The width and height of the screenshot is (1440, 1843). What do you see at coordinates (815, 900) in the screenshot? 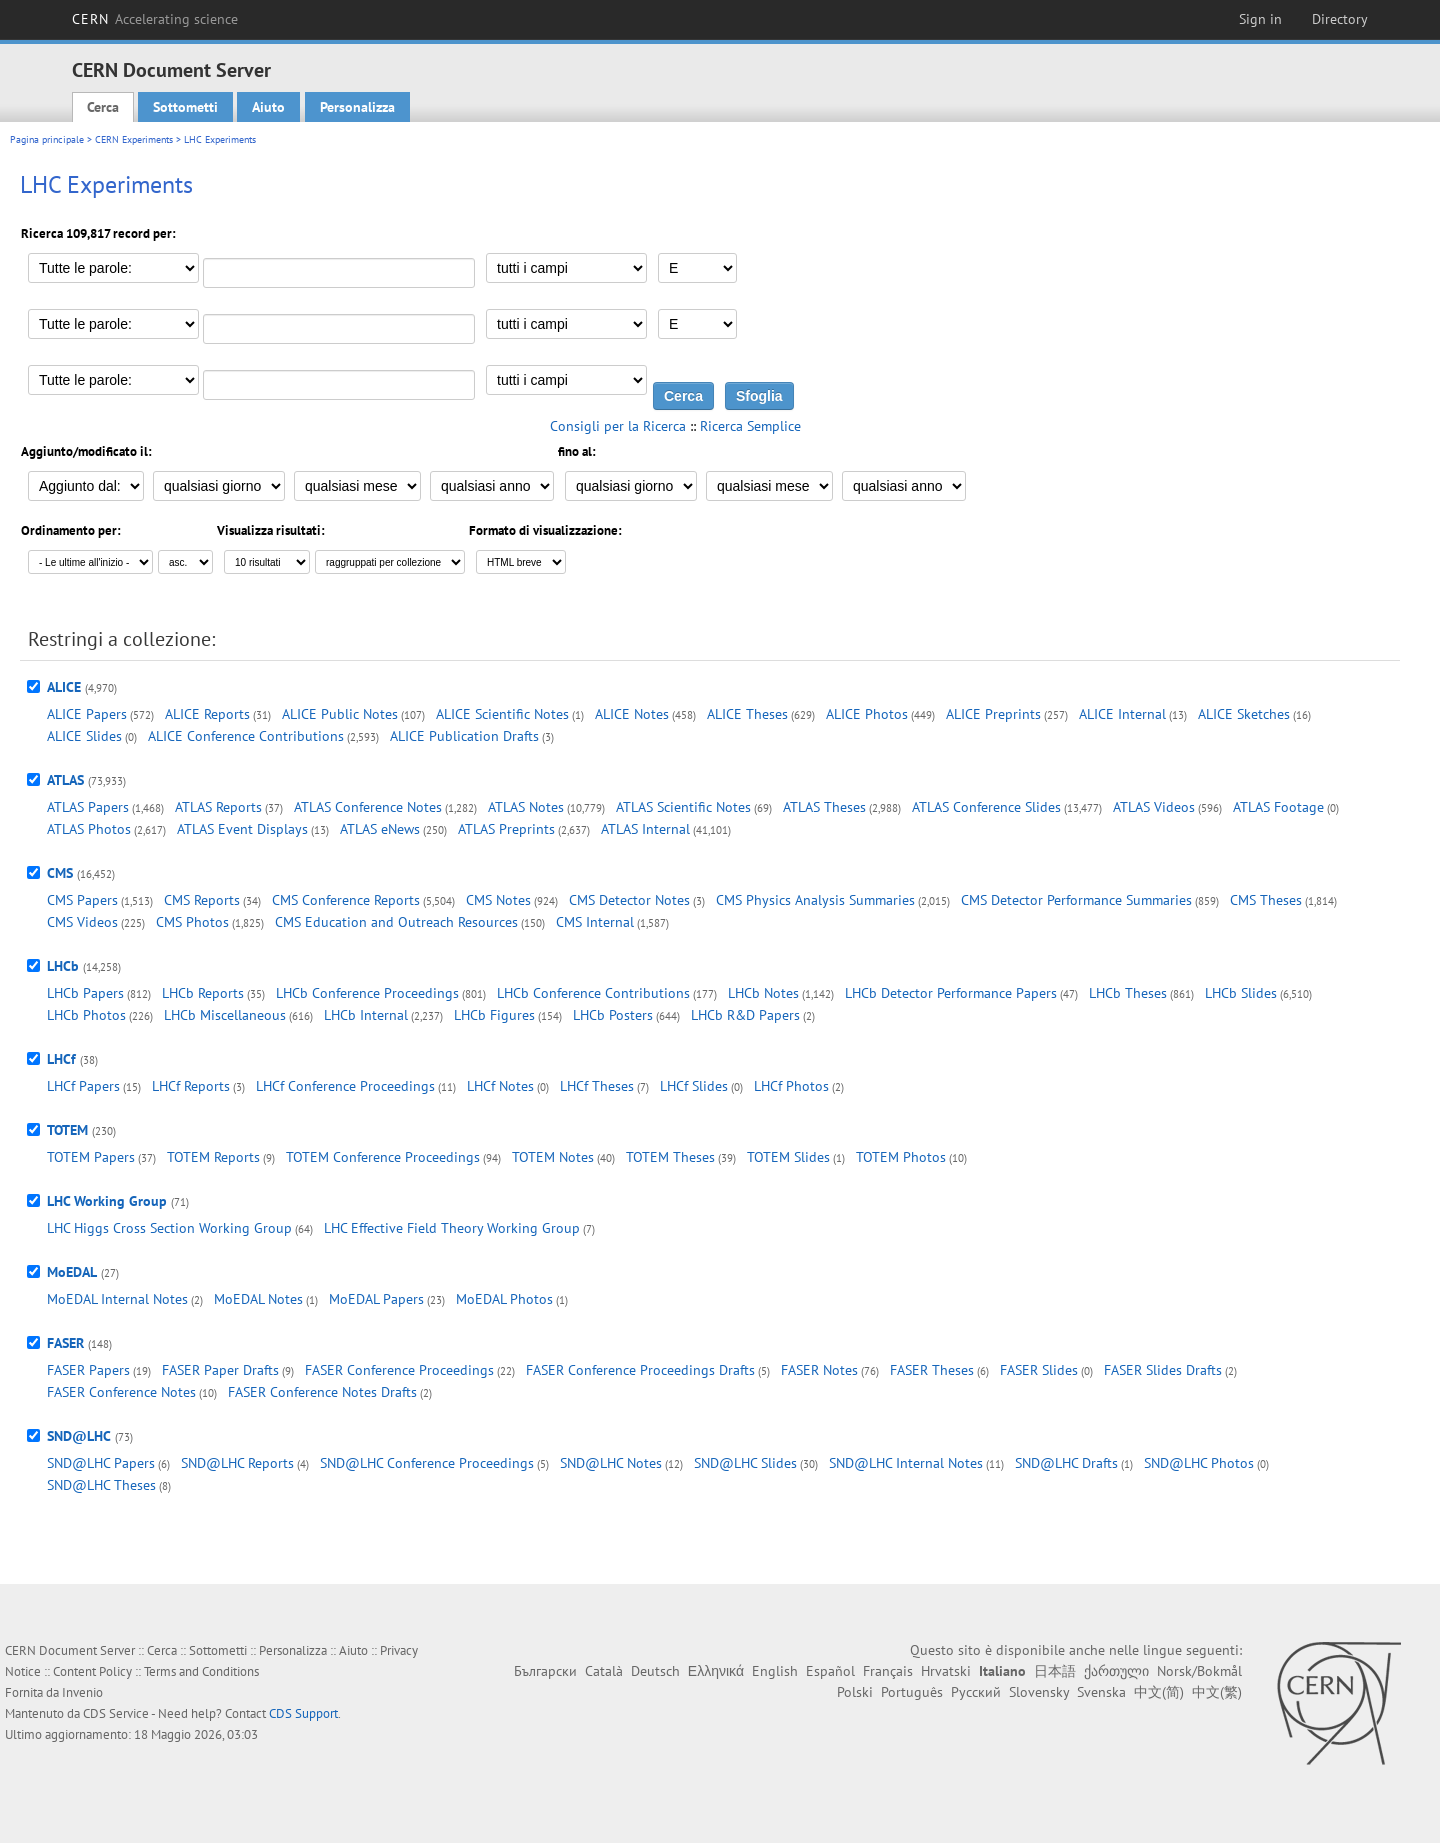
I see `CMS Physics Analysis Summaries` at bounding box center [815, 900].